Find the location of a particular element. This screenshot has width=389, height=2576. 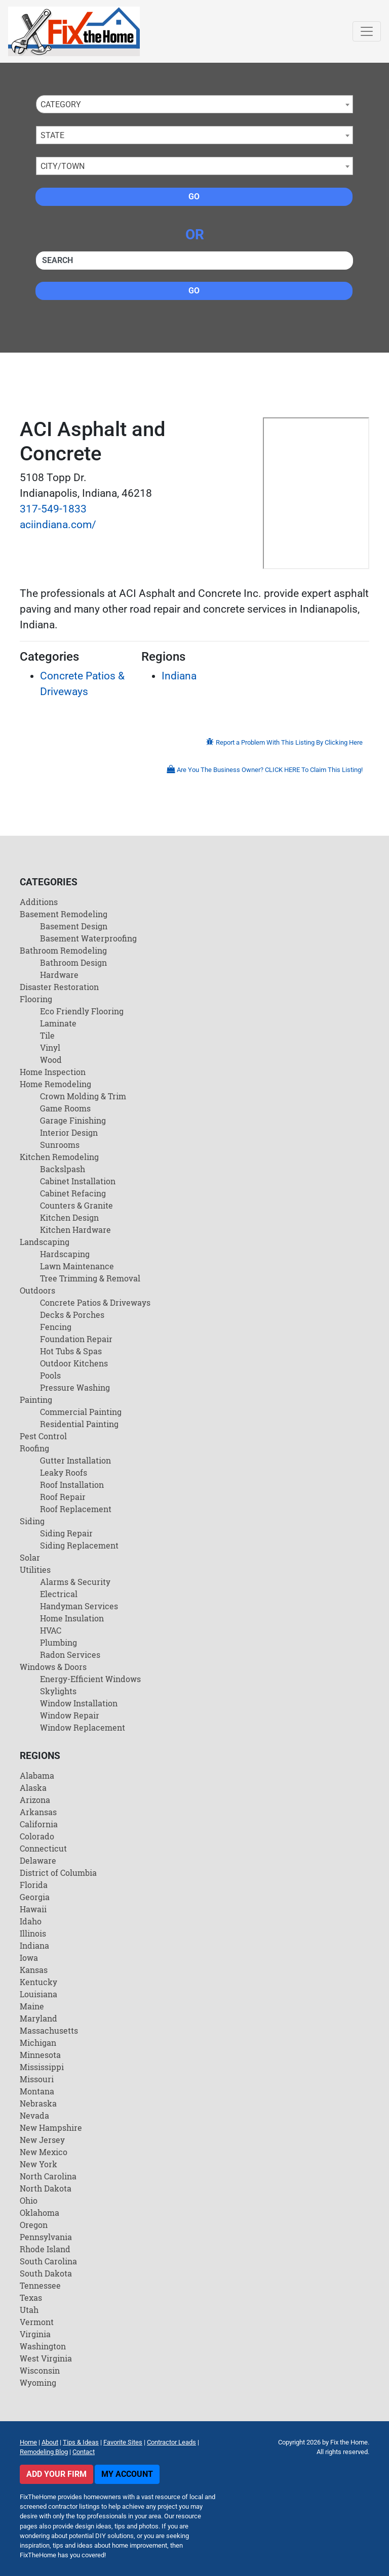

West Virginia is located at coordinates (46, 2358).